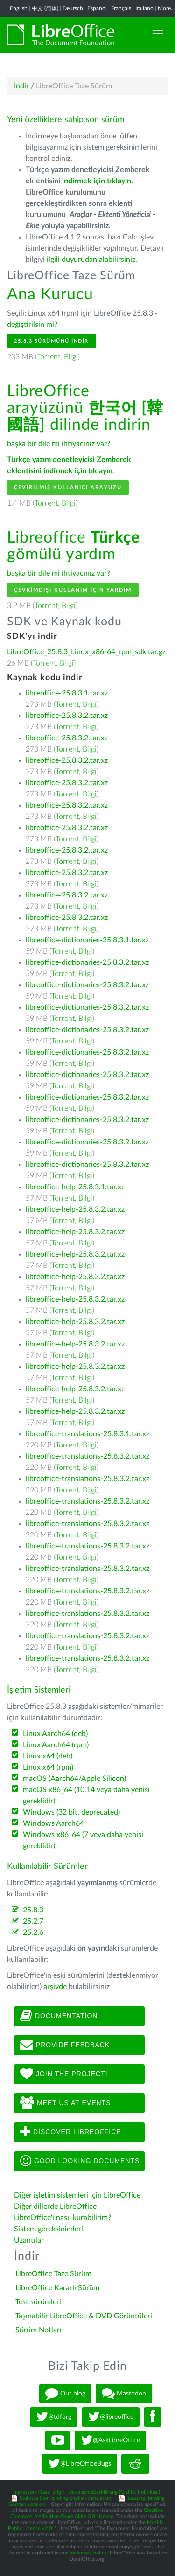  Describe the element at coordinates (32, 324) in the screenshot. I see `değiştirilsin mi?` at that location.